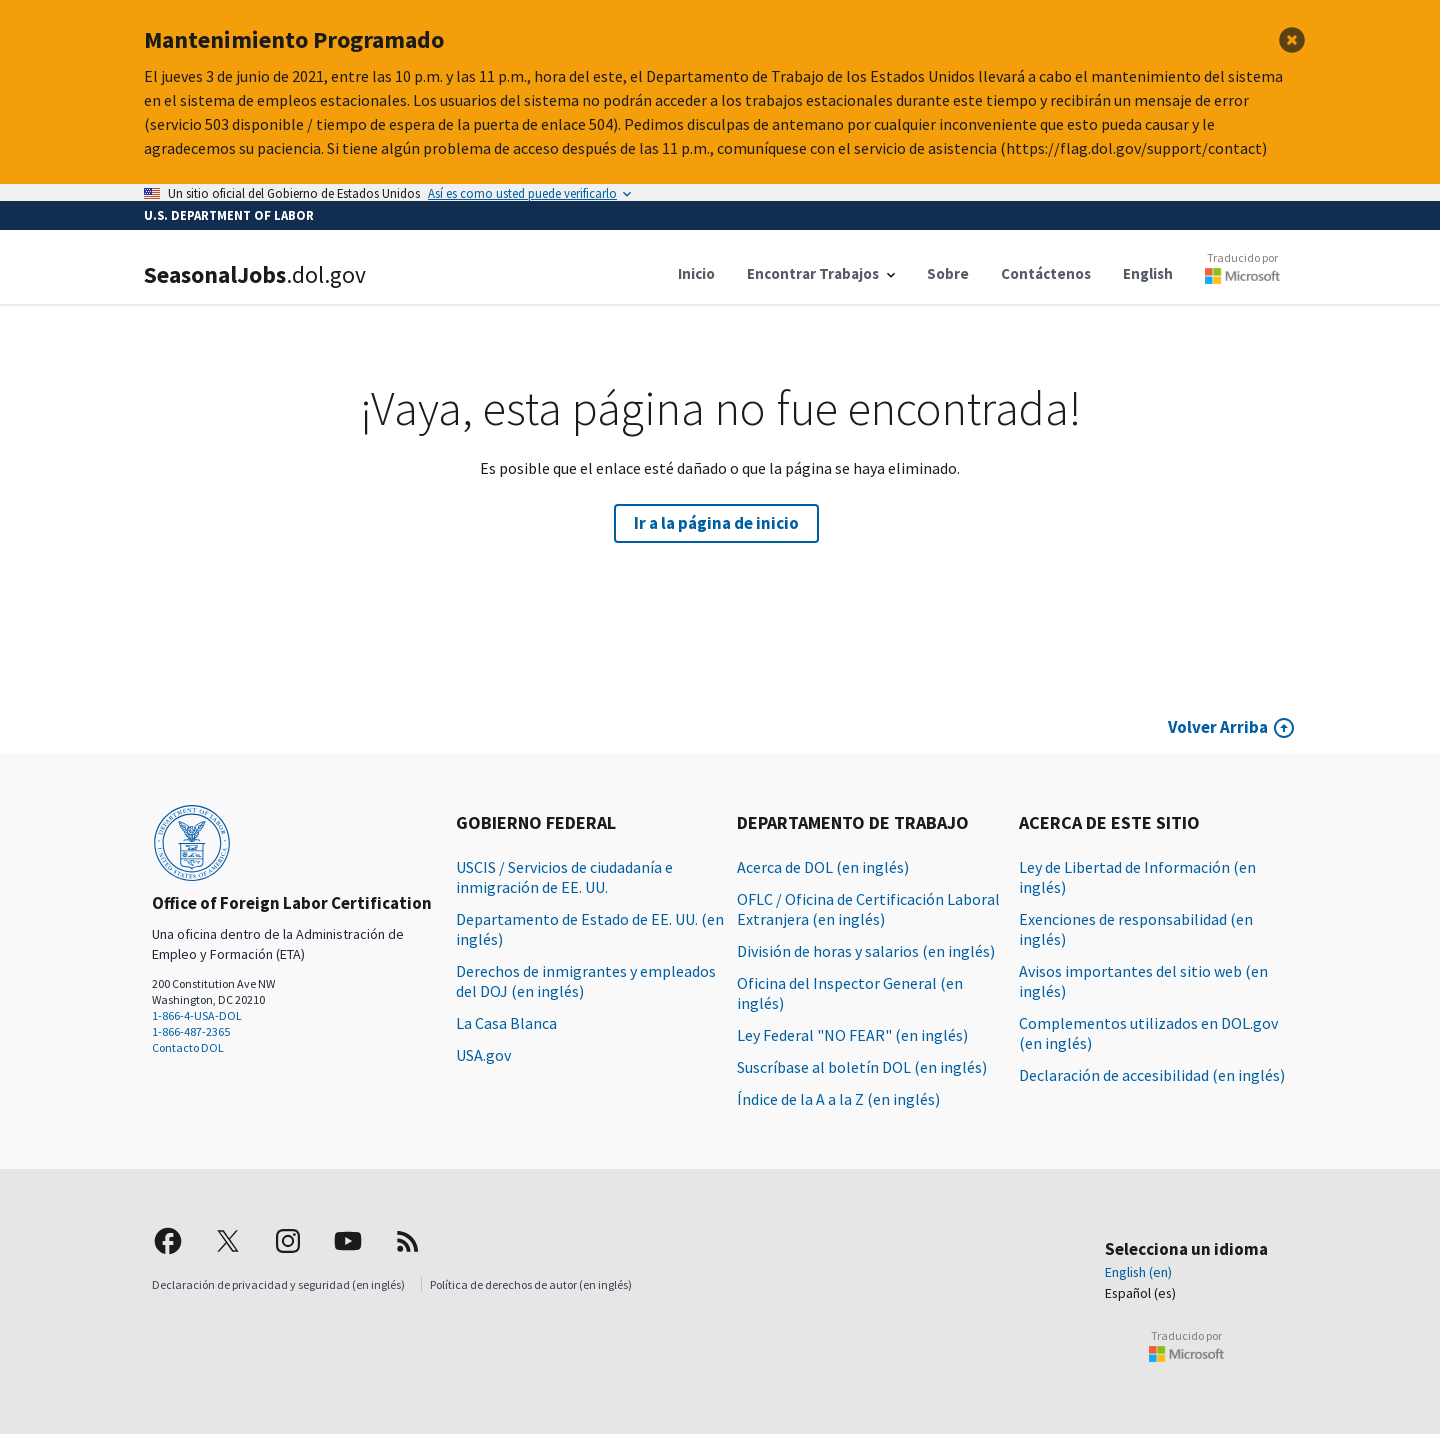 This screenshot has width=1440, height=1434. Describe the element at coordinates (823, 867) in the screenshot. I see `Acerca de DOL (en inglés)` at that location.